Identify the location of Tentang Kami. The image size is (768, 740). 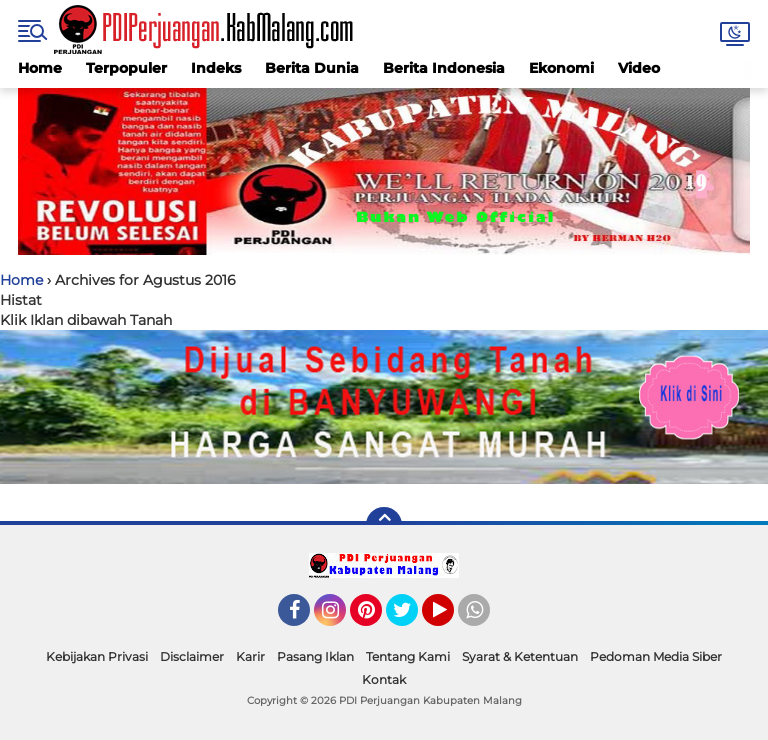
(408, 656).